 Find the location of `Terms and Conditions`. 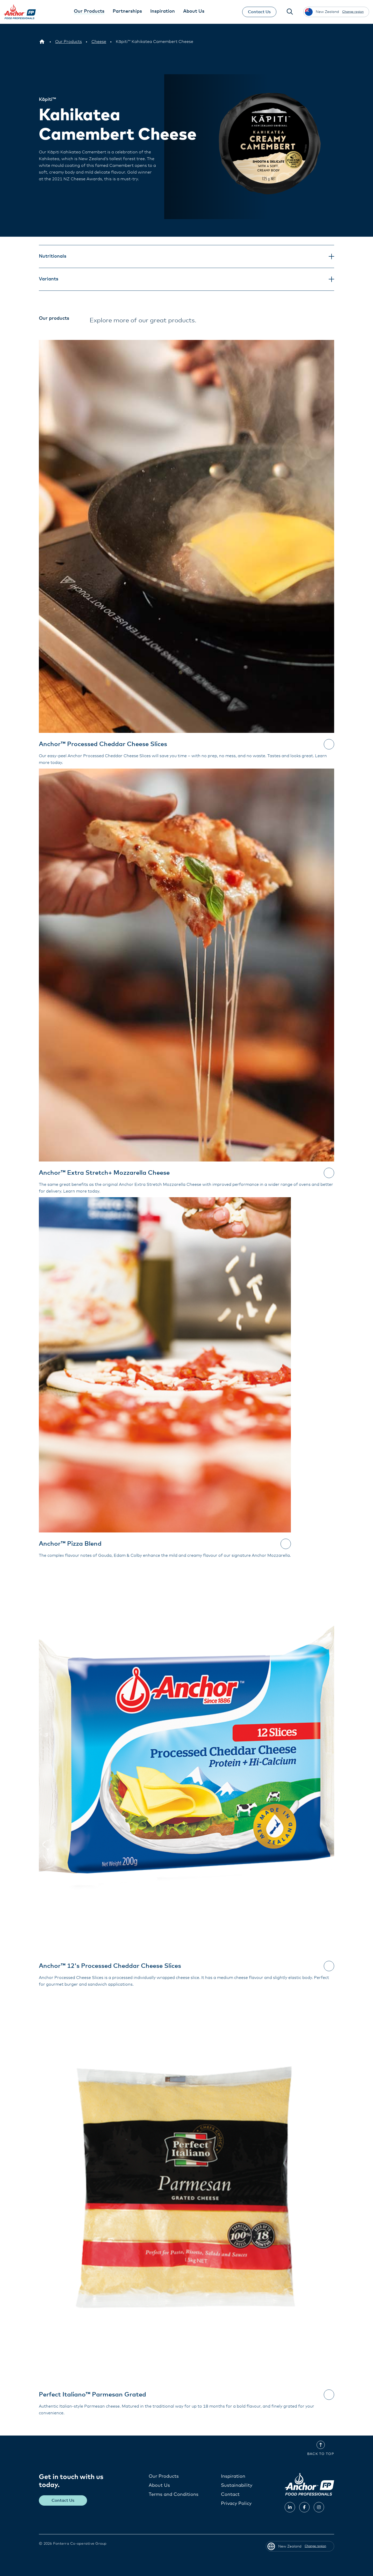

Terms and Conditions is located at coordinates (173, 2494).